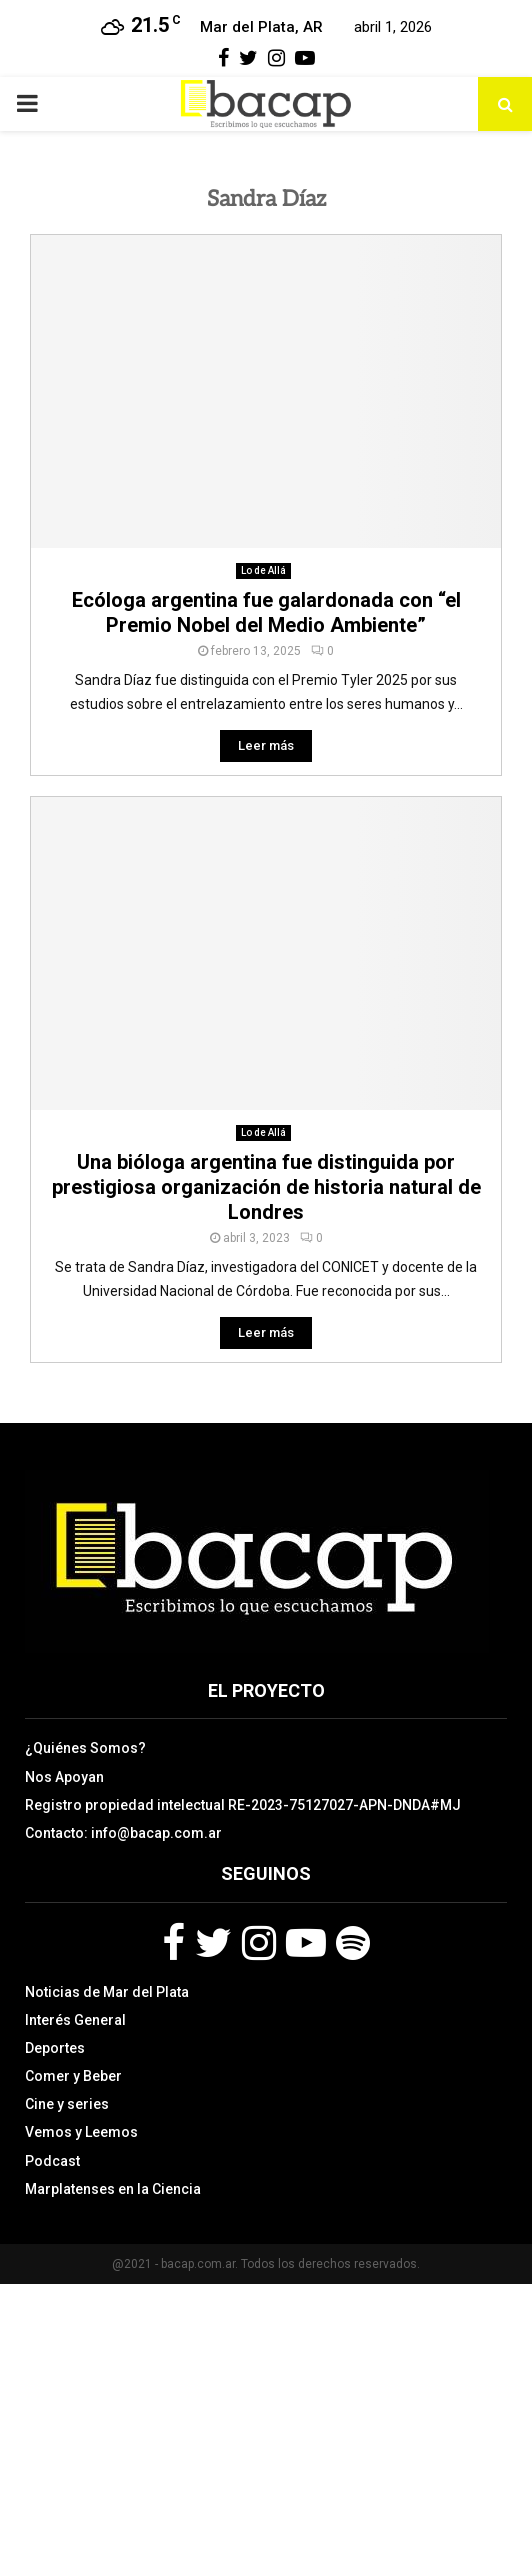  I want to click on Marplatenses en la Ciencia, so click(113, 2189).